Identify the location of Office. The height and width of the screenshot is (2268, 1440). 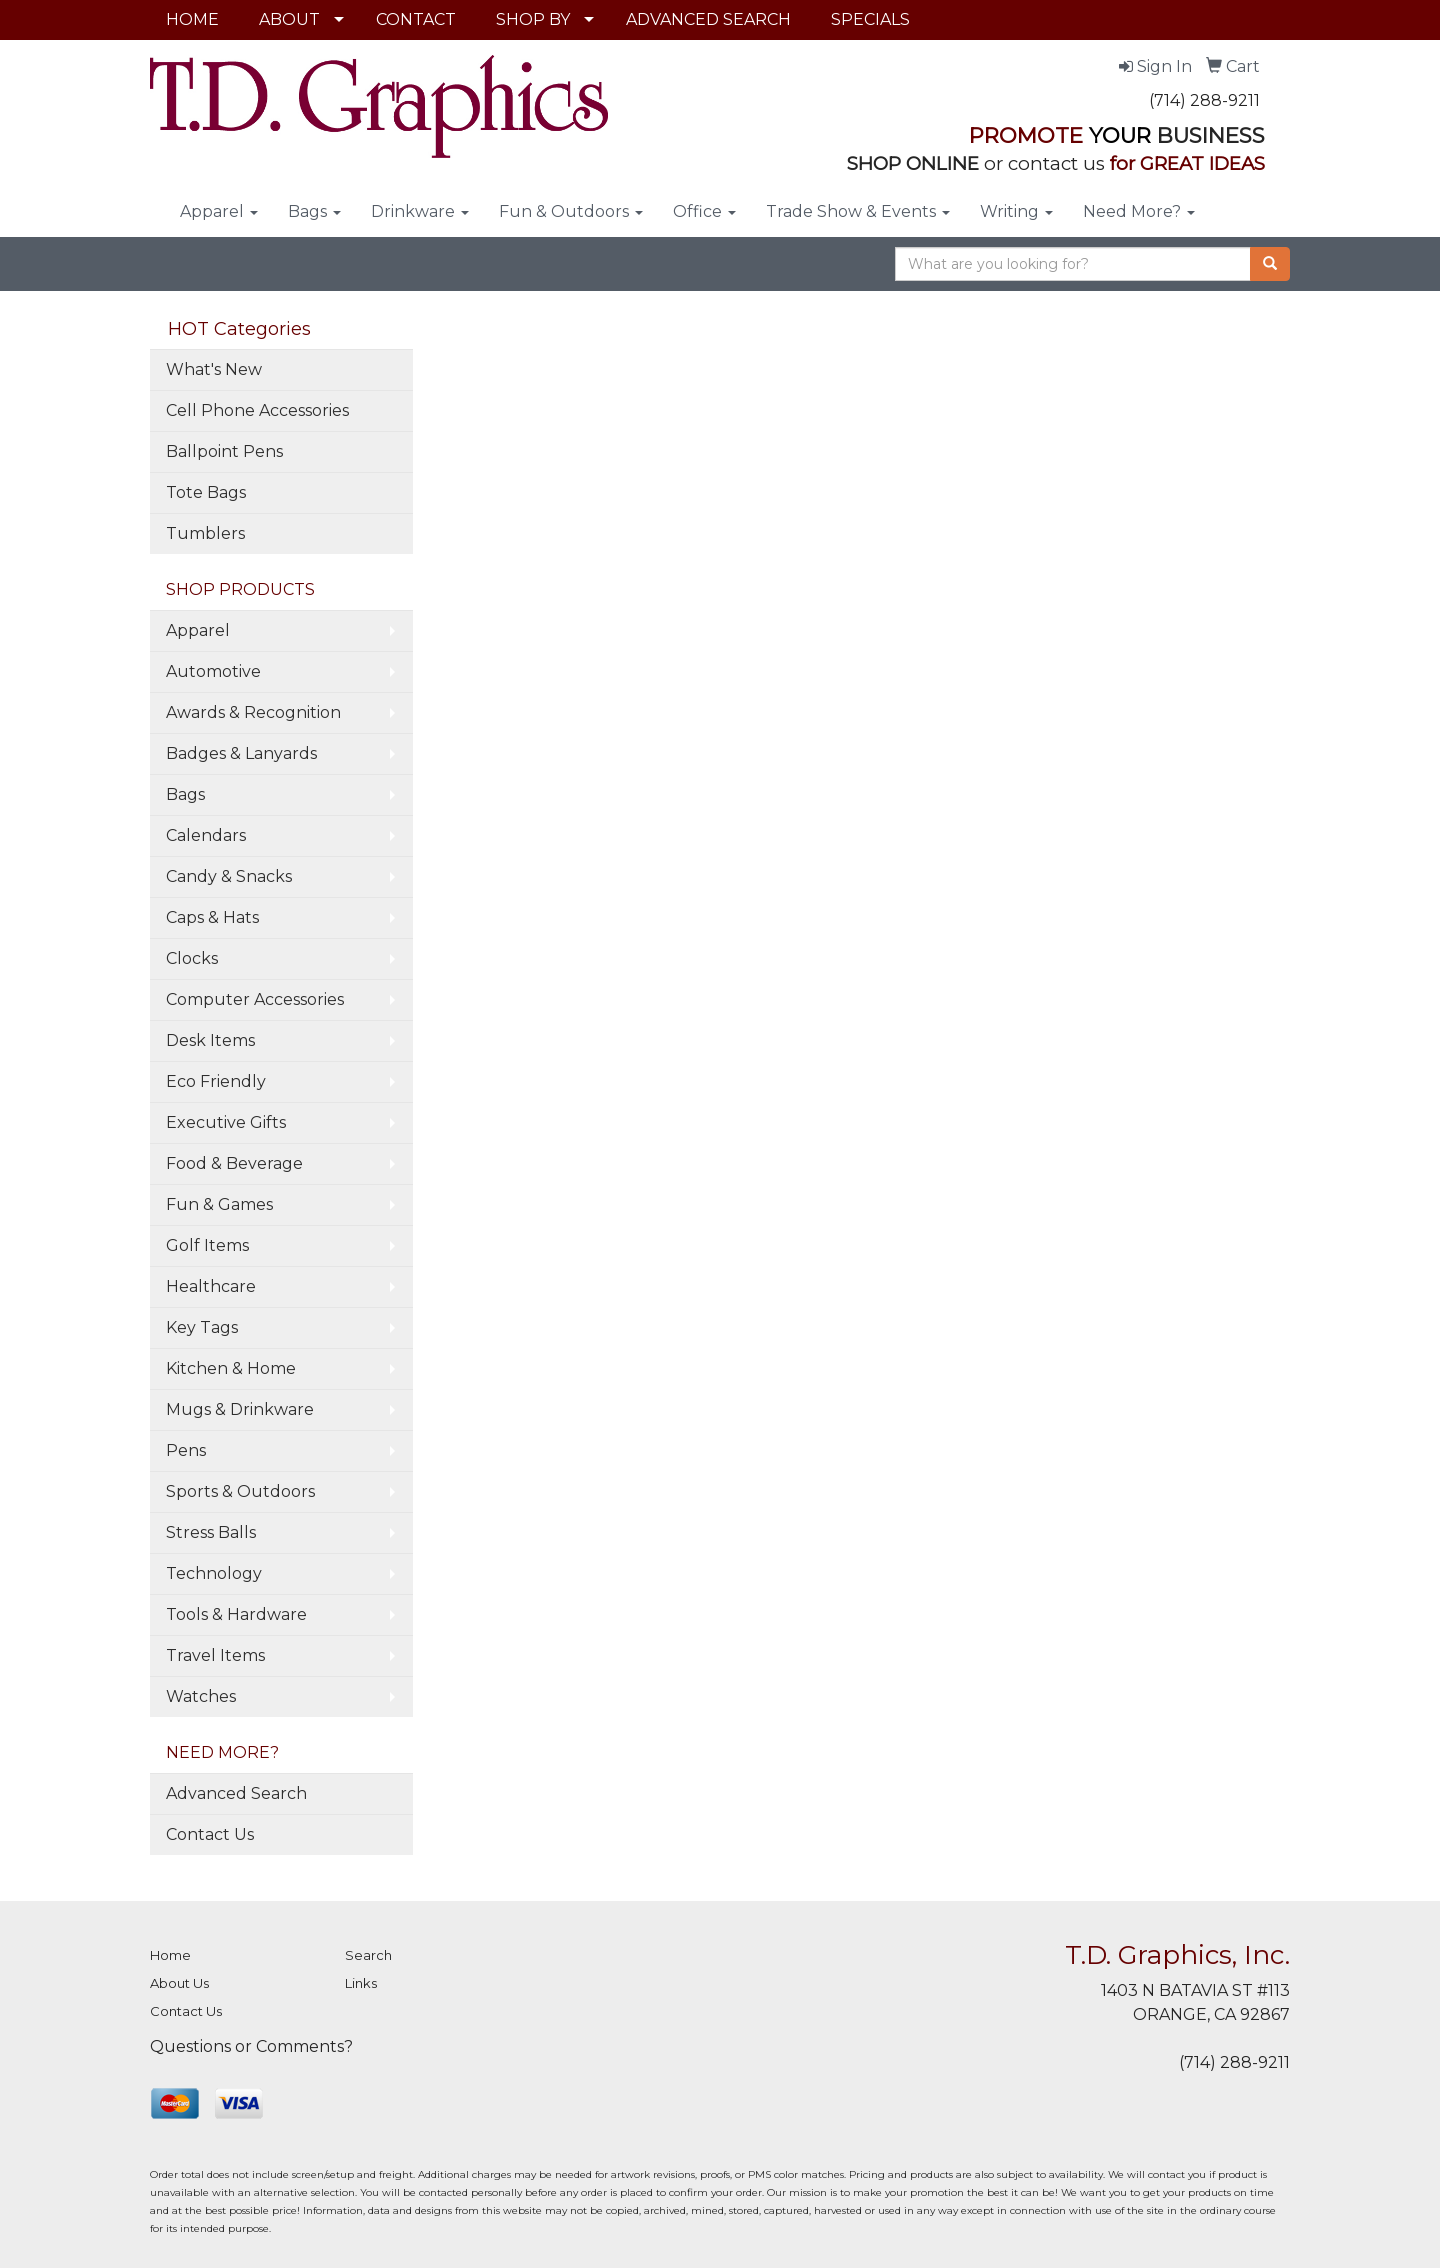
(704, 211).